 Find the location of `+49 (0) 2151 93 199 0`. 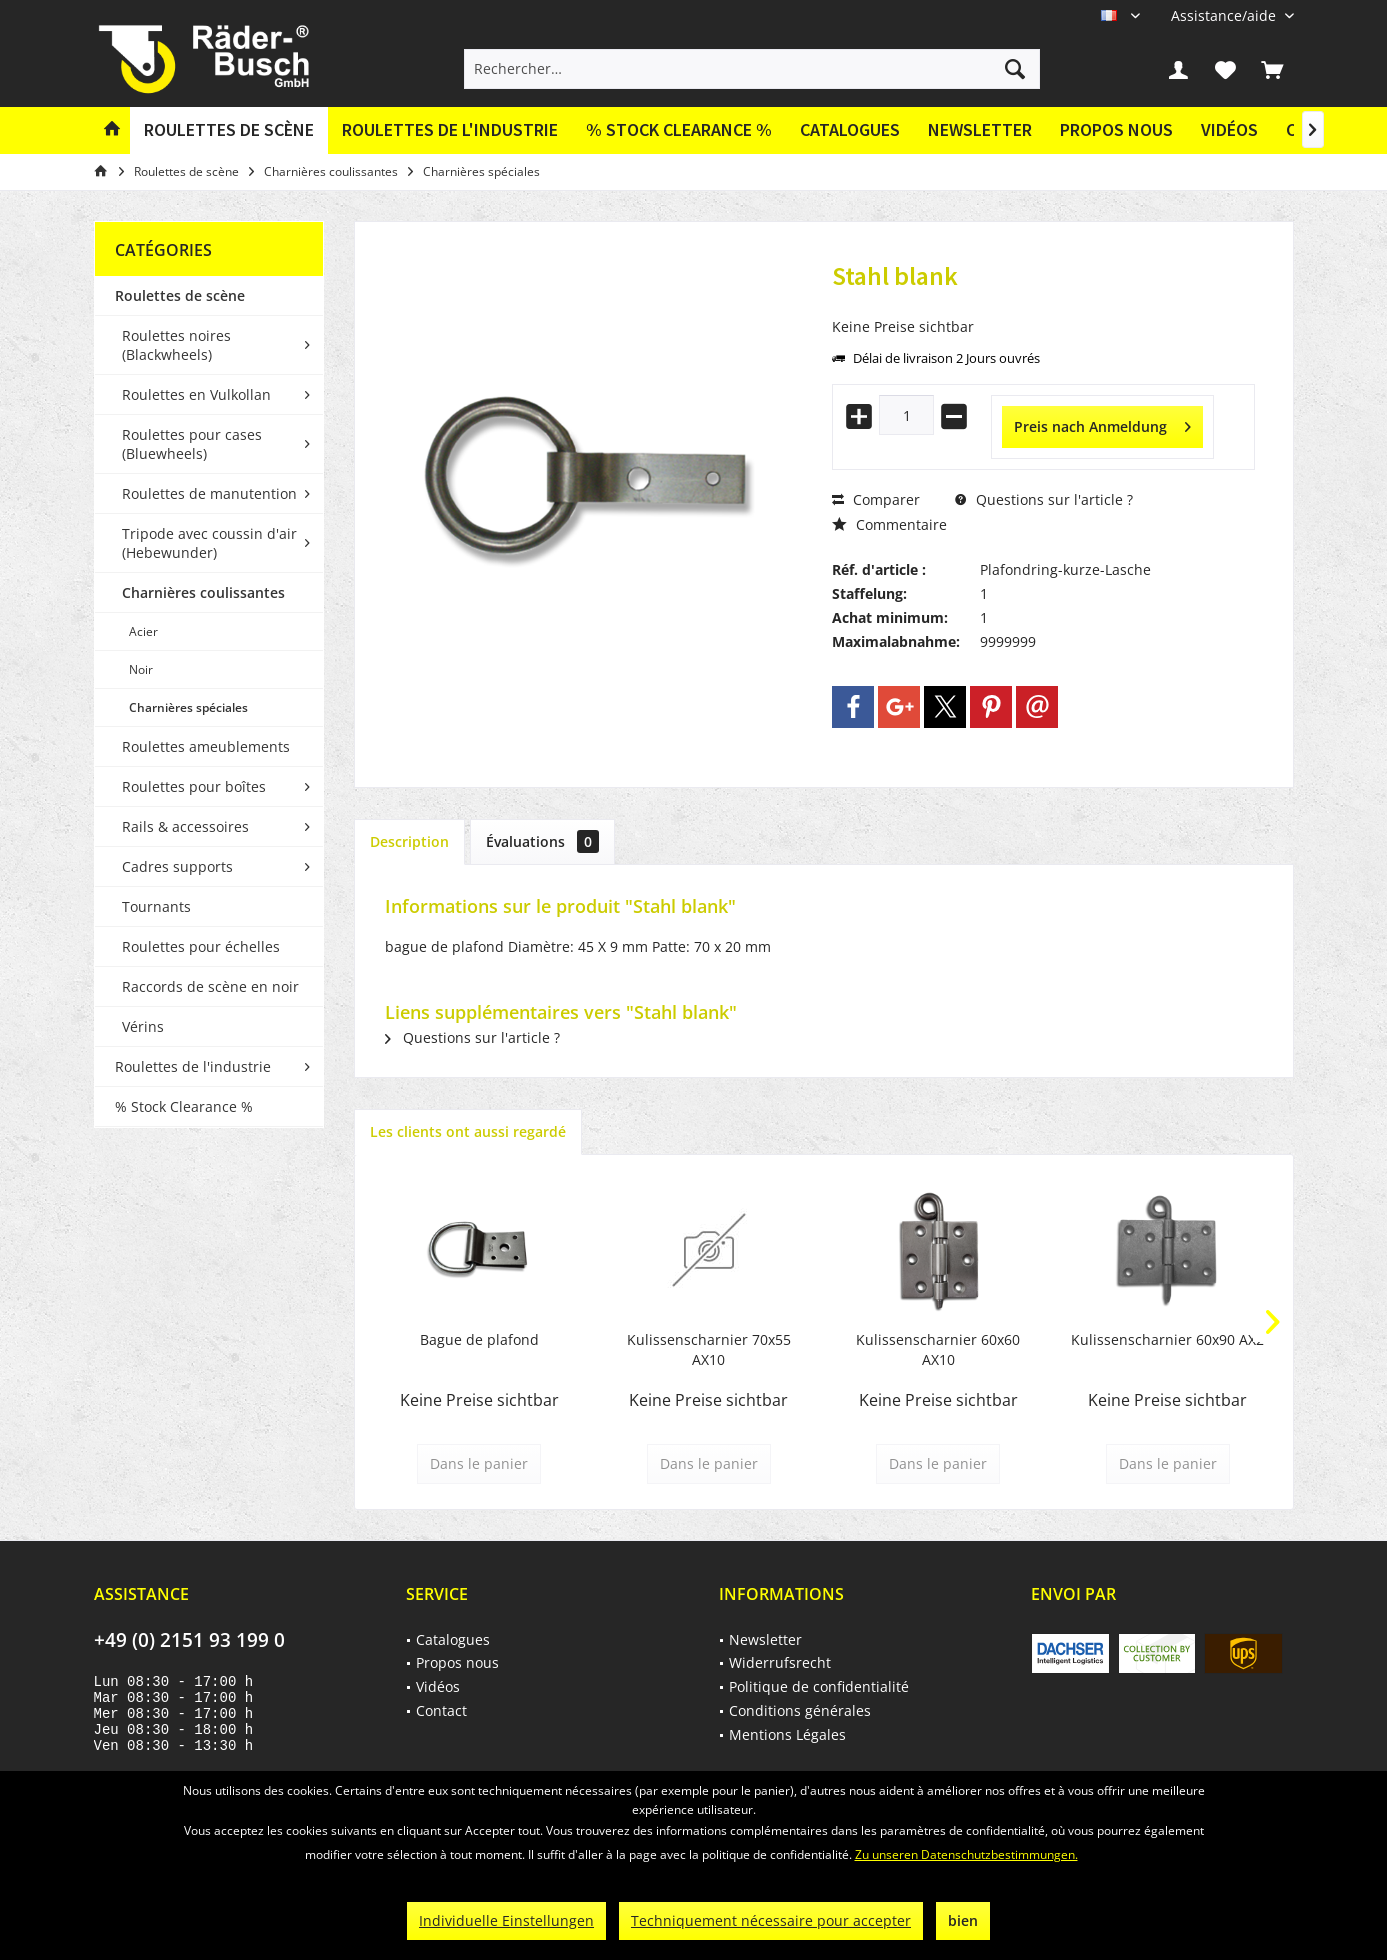

+49 (0) 2151 93 199 0 is located at coordinates (189, 1640).